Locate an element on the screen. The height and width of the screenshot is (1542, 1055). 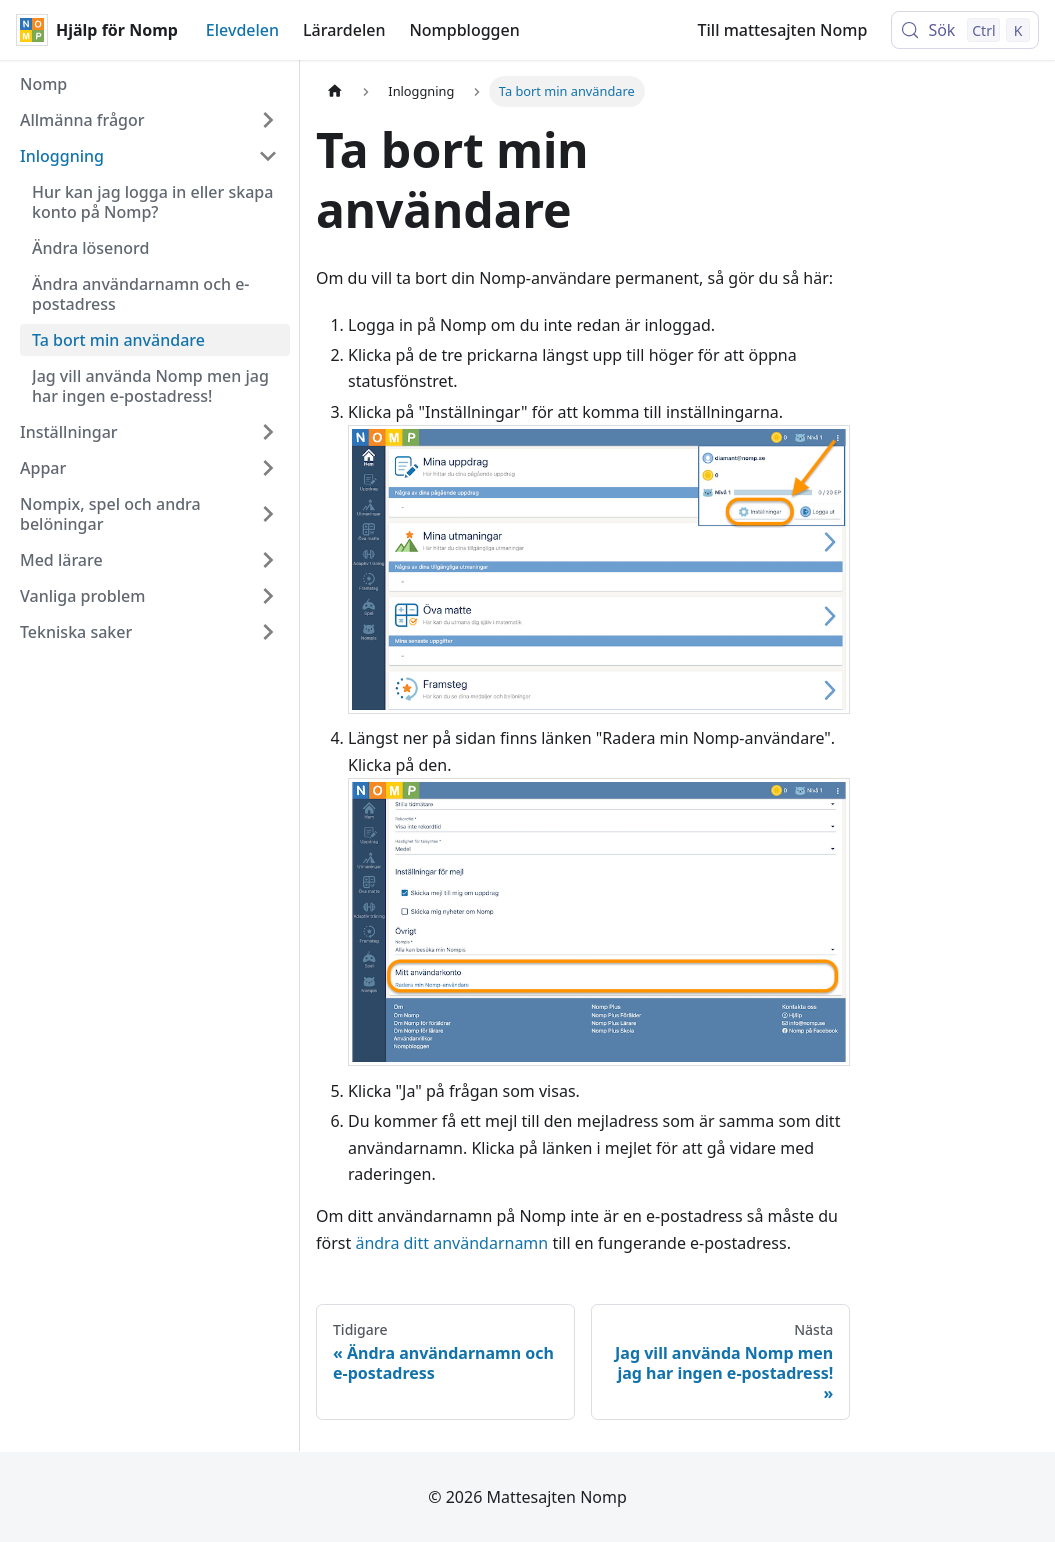
Till mattesajten Nomp is located at coordinates (783, 30).